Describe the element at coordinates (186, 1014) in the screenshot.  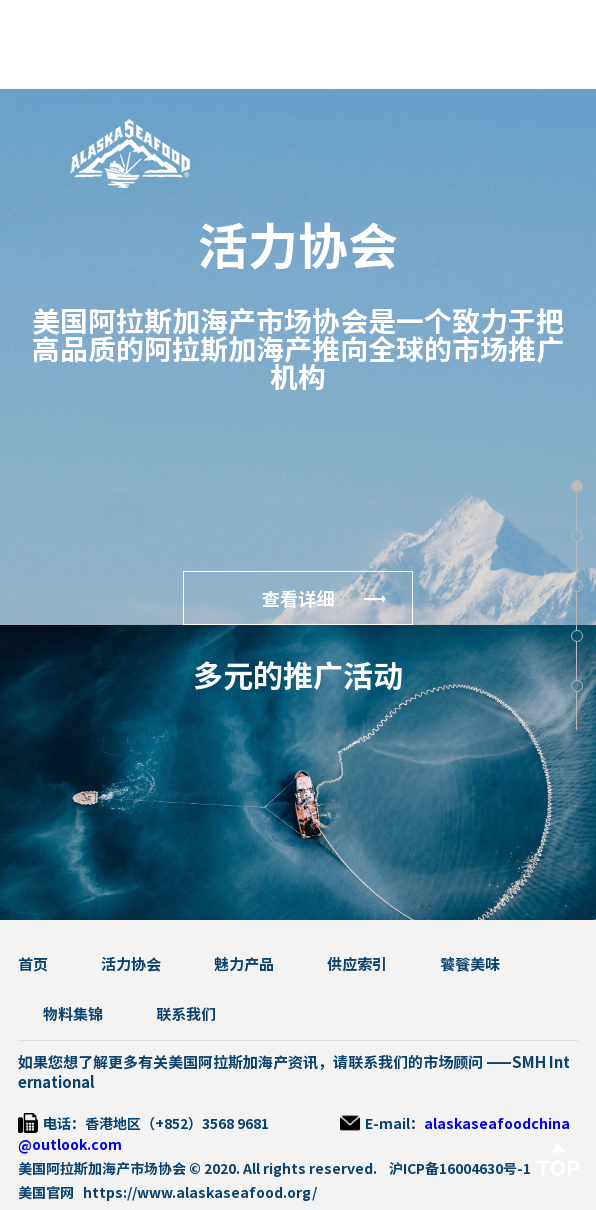
I see `联系我们` at that location.